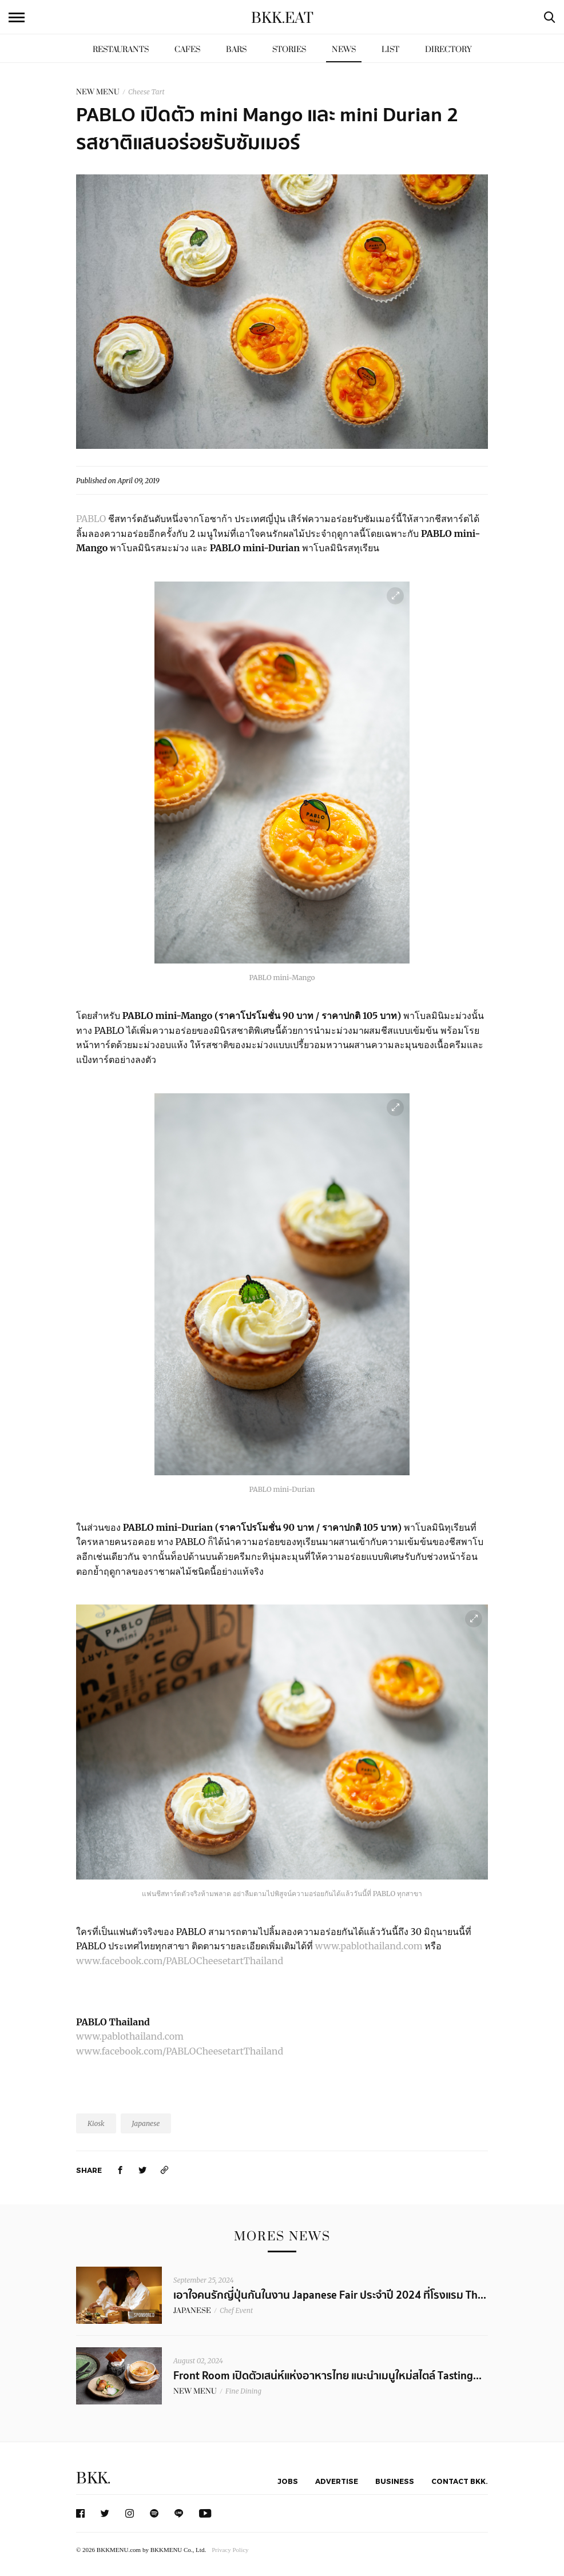 The width and height of the screenshot is (564, 2576). I want to click on Front Room เปิดตัวเสน่ห์แห่งอาหารไทย แนะนำเมนูใหม่สไตล์ Tasting..., so click(327, 2375).